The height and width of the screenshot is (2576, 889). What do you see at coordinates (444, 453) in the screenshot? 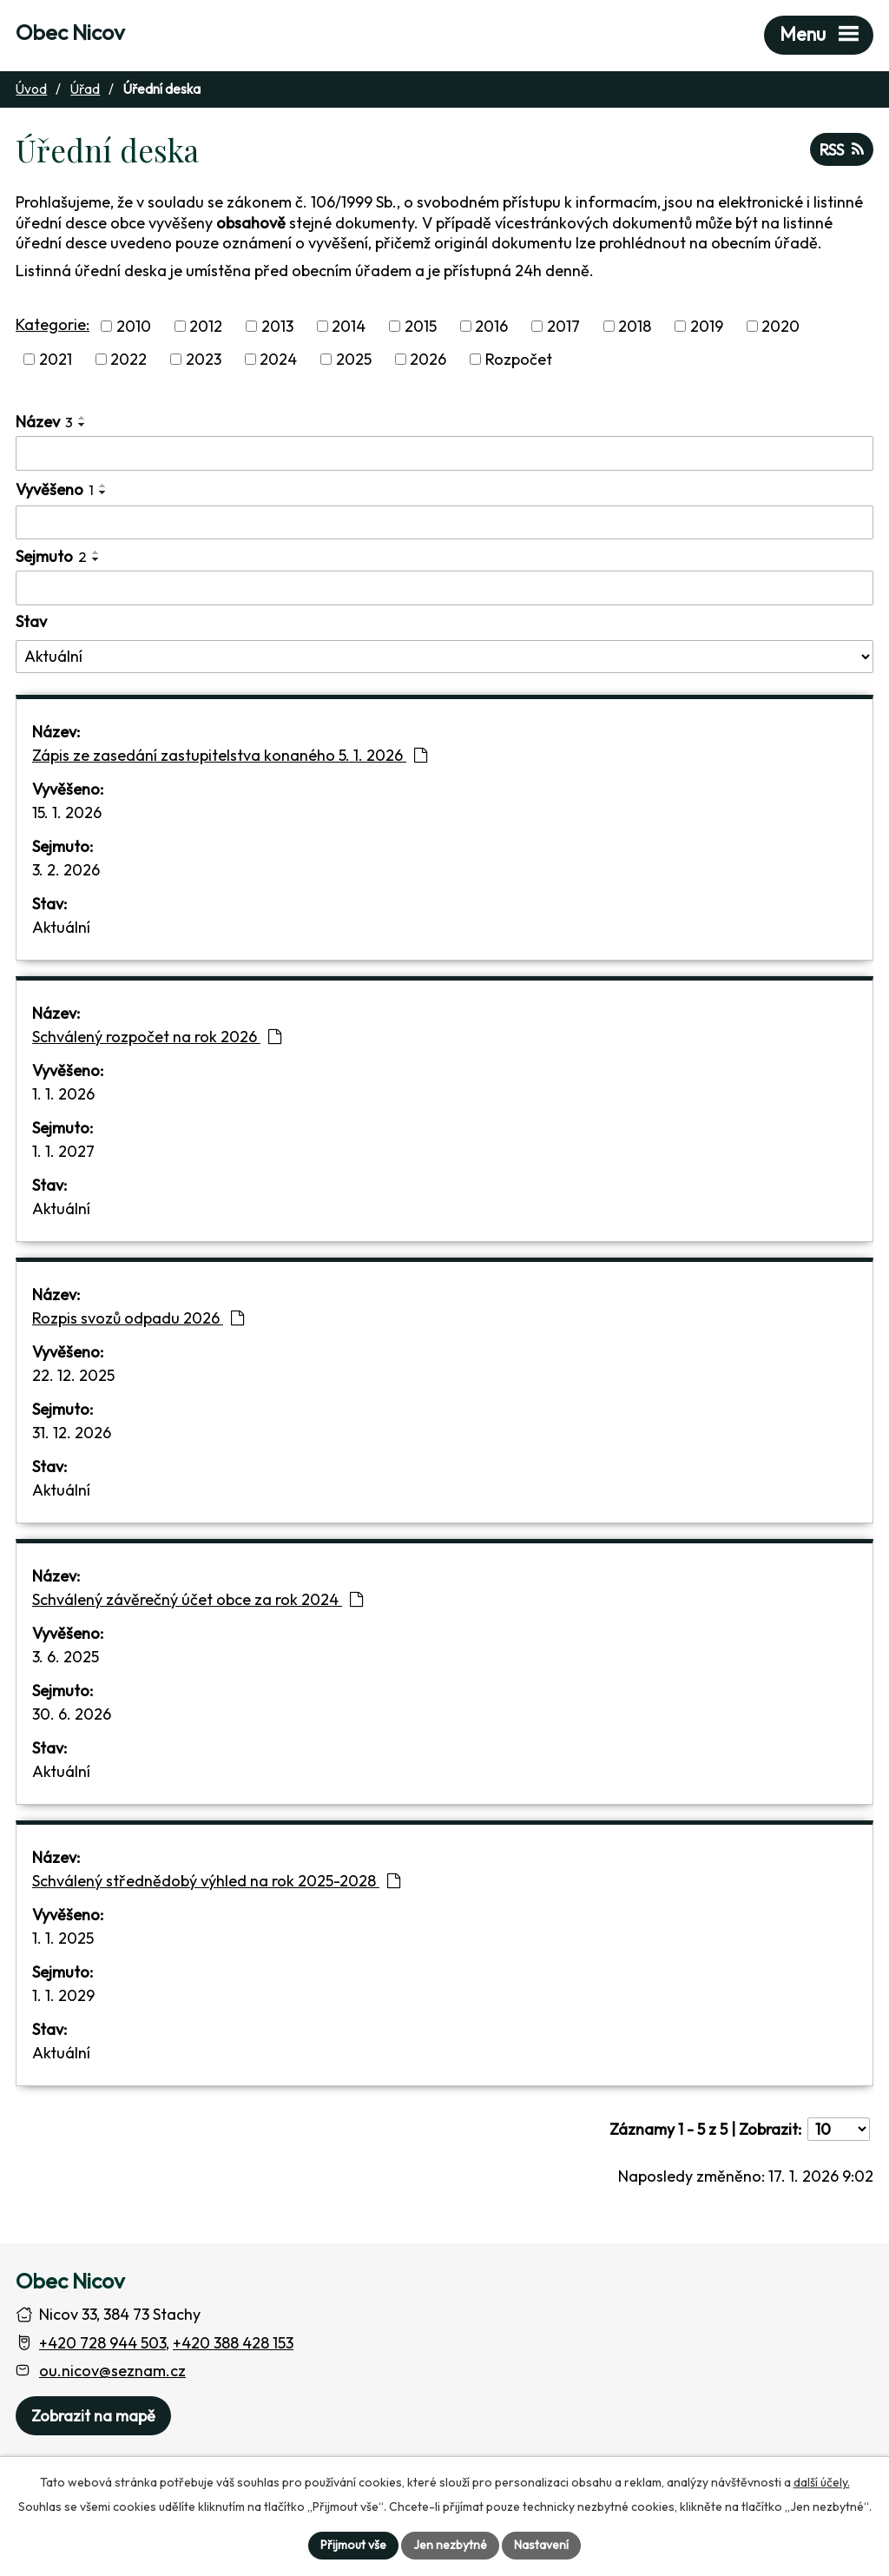
I see `[Vyhledat název oznámení]` at bounding box center [444, 453].